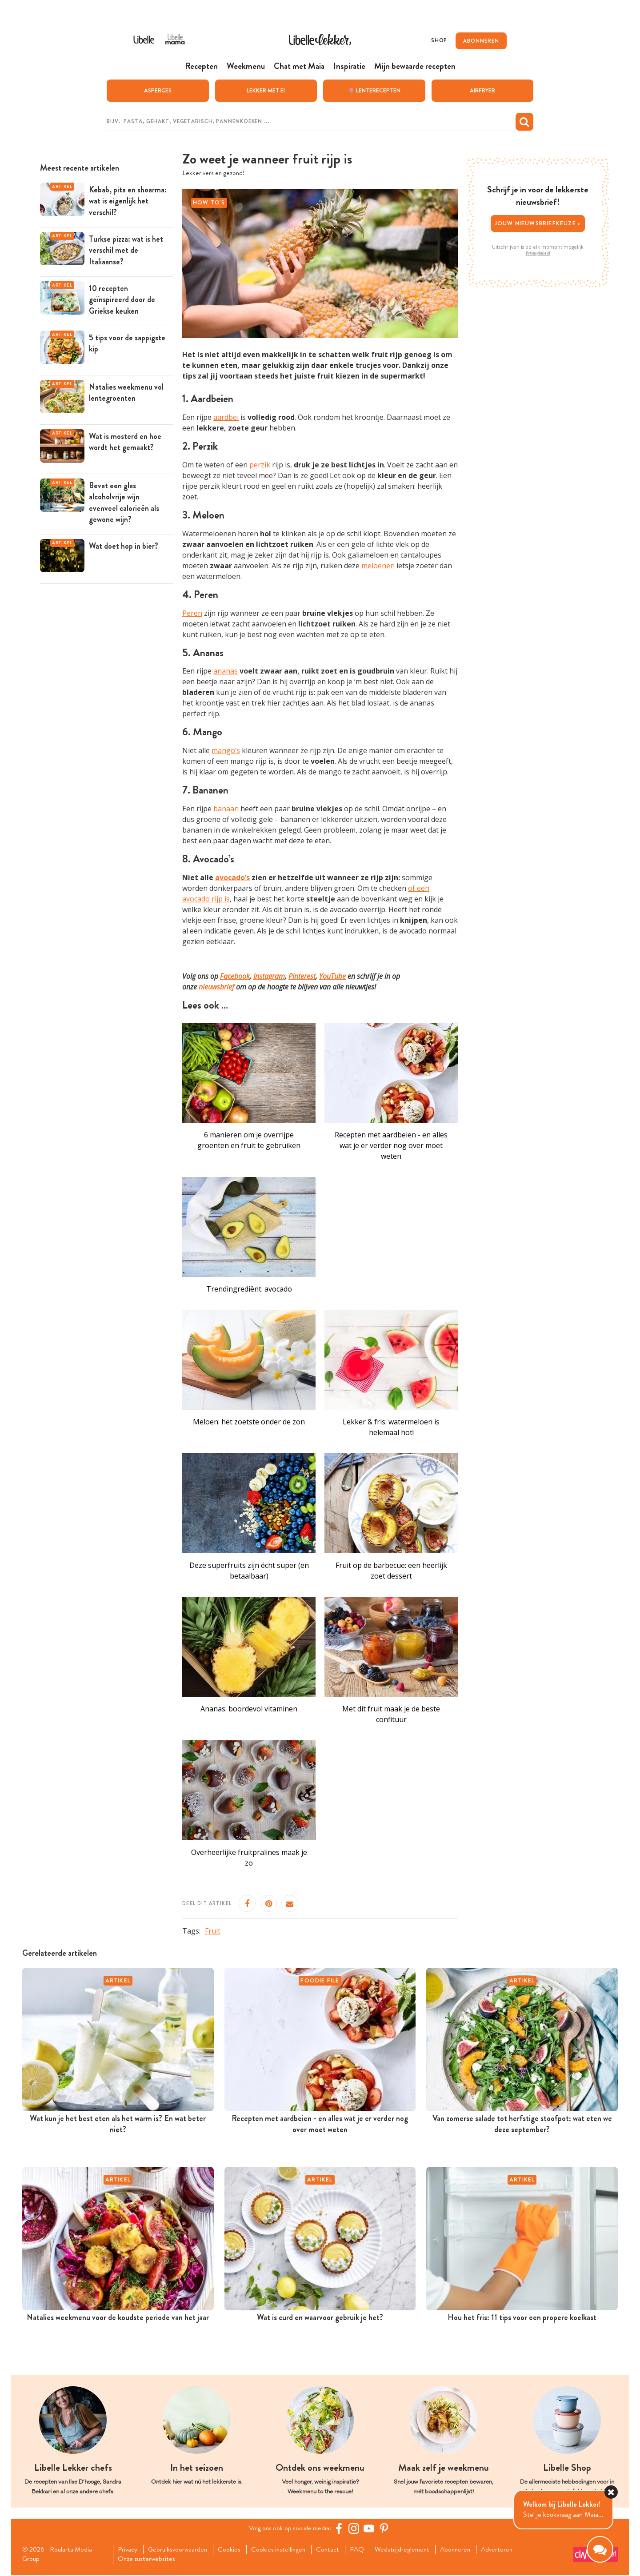 The width and height of the screenshot is (640, 2576). What do you see at coordinates (259, 465) in the screenshot?
I see `perzik` at bounding box center [259, 465].